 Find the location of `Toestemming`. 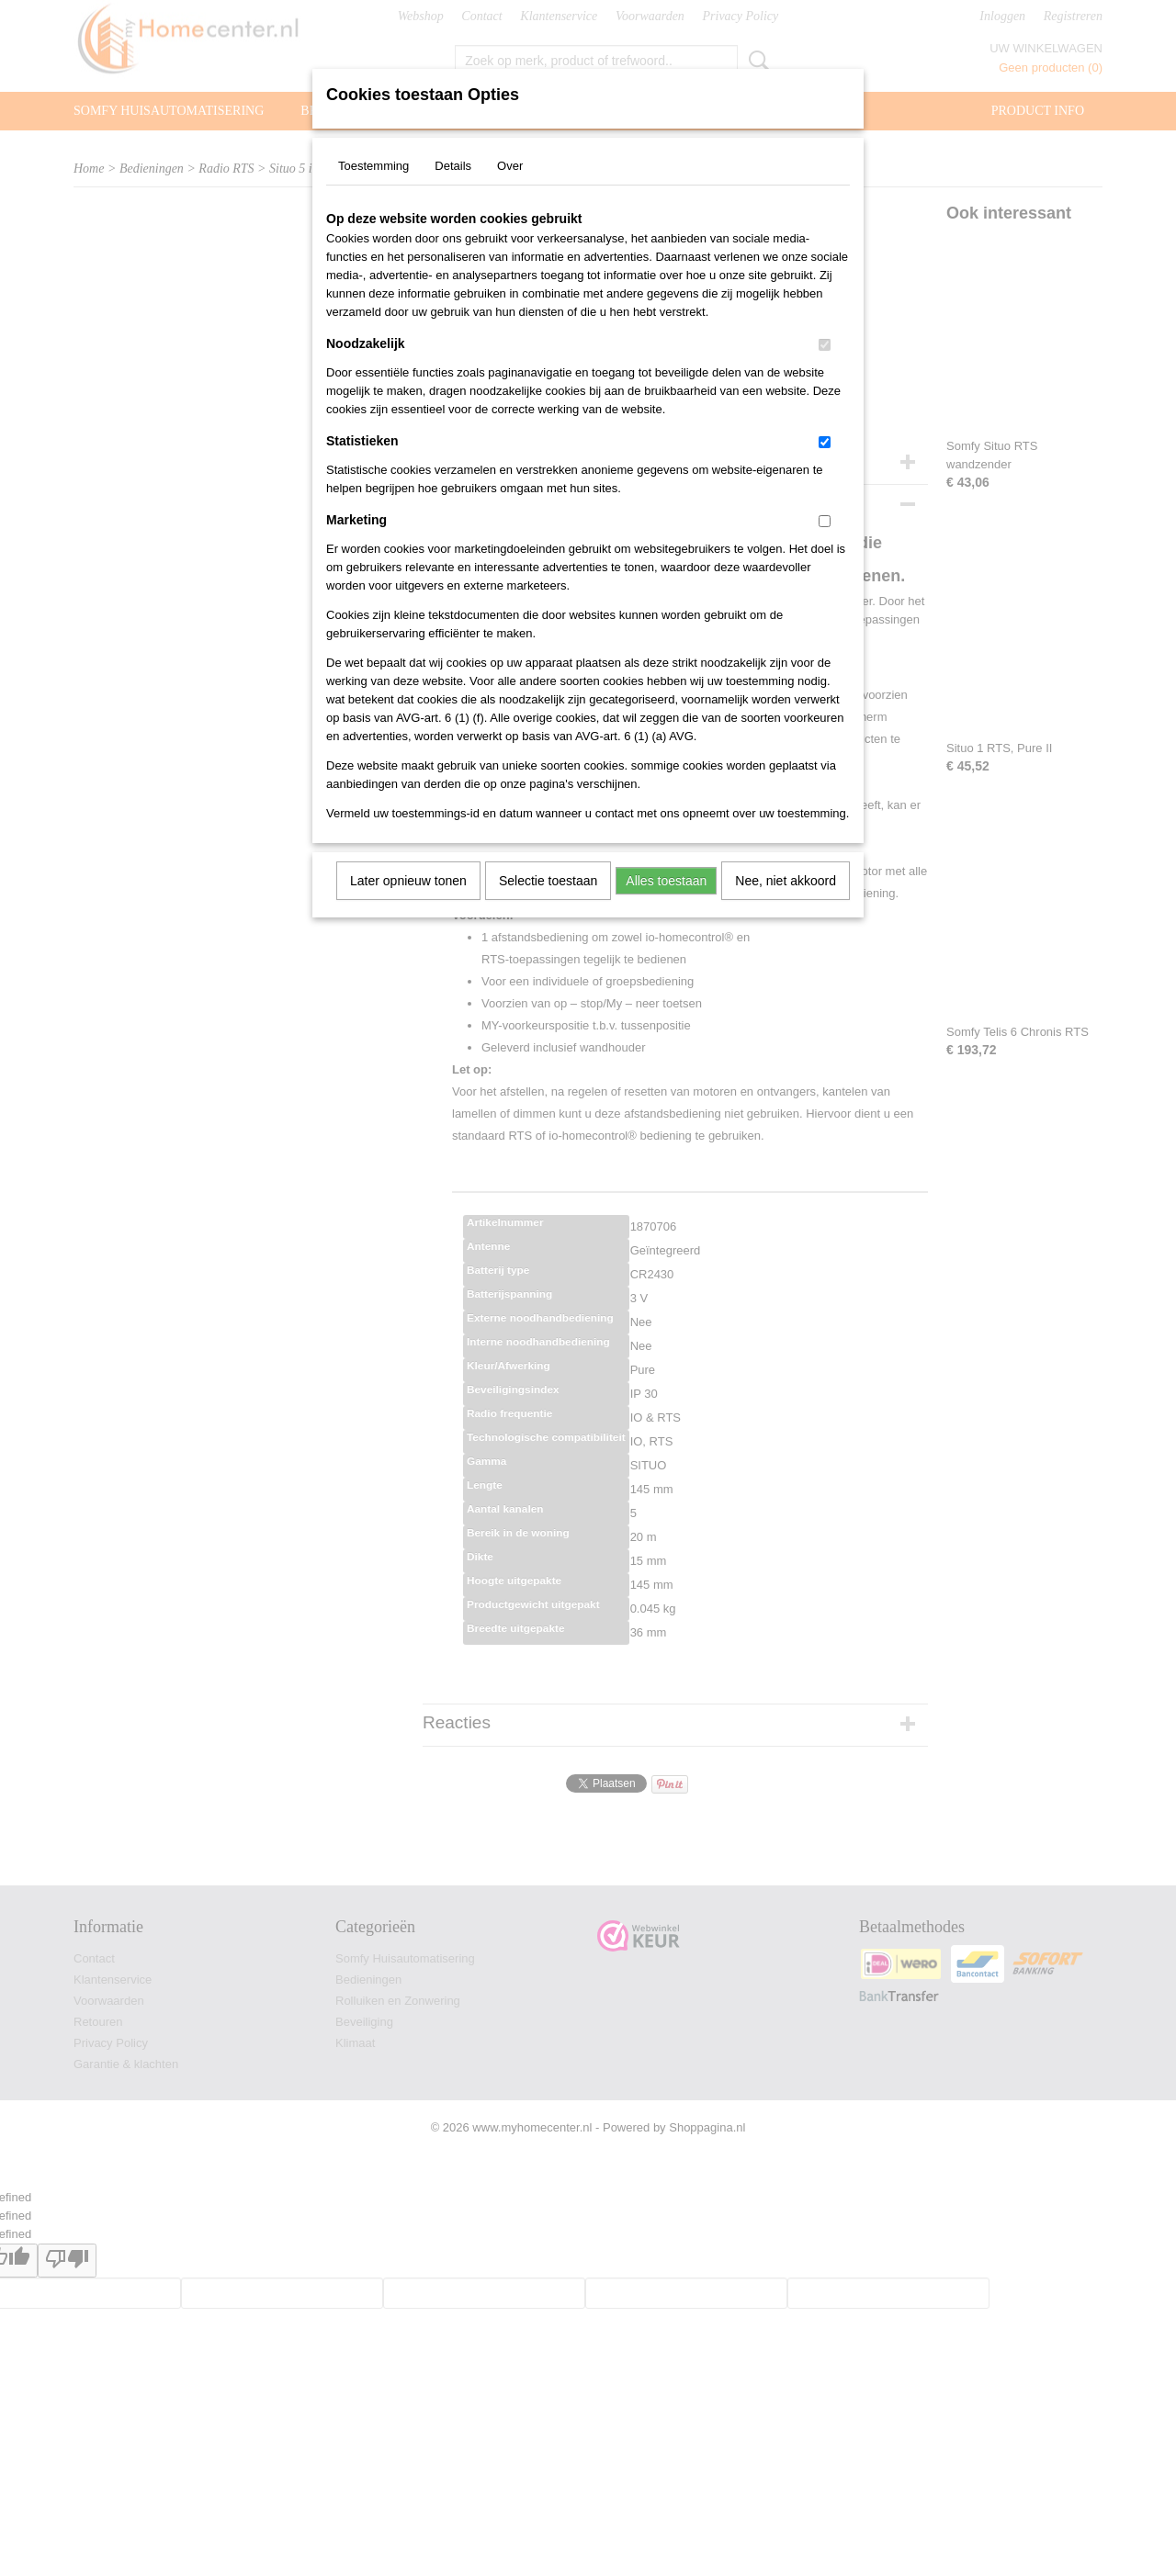

Toestemming is located at coordinates (373, 166).